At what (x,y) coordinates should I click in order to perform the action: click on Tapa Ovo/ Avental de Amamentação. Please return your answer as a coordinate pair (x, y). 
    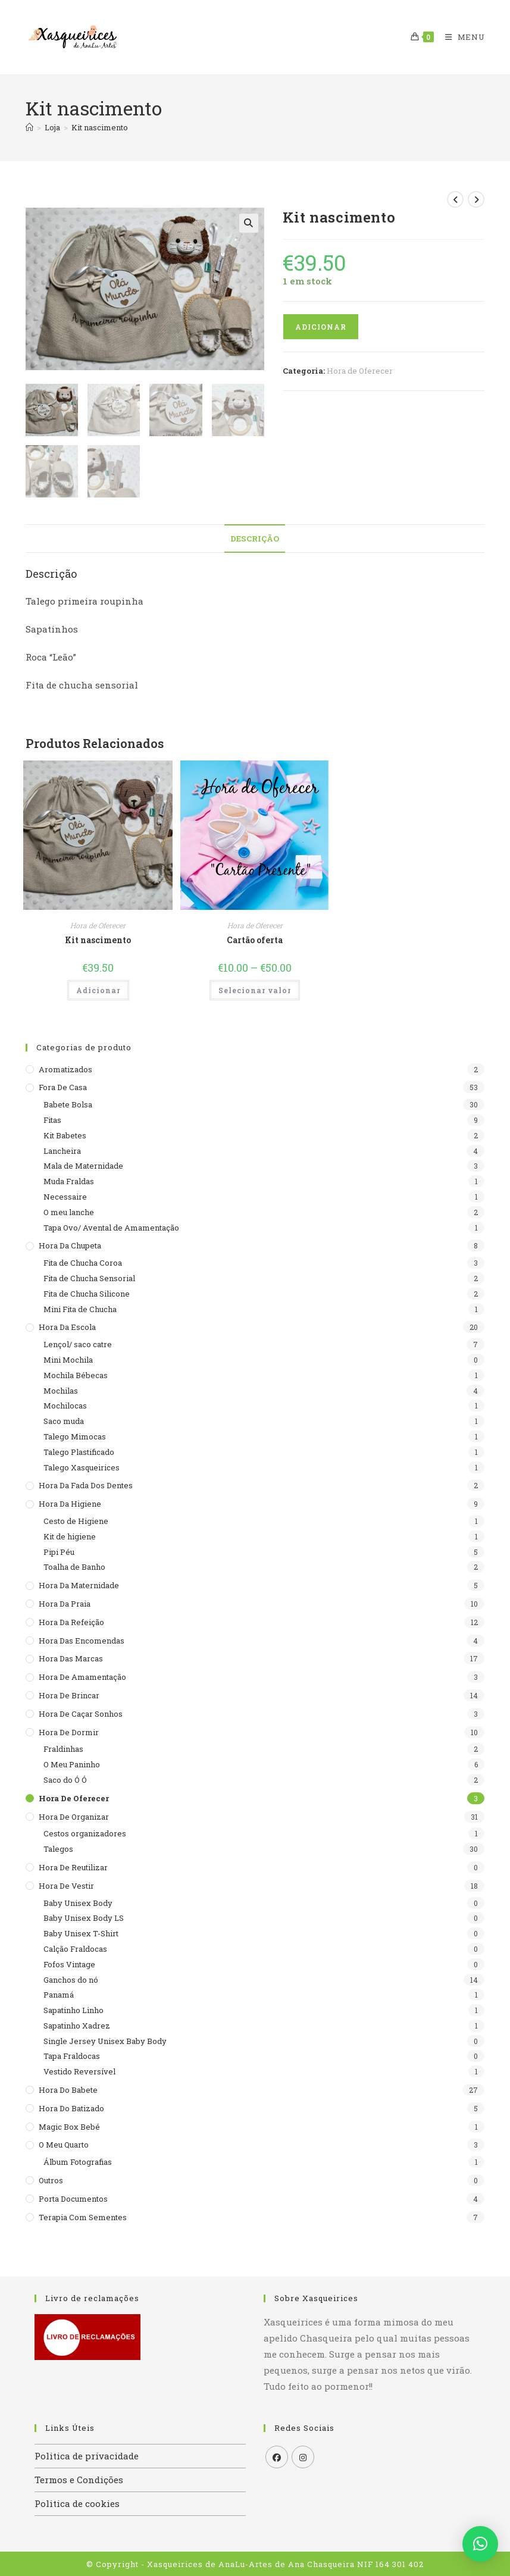
    Looking at the image, I should click on (111, 1225).